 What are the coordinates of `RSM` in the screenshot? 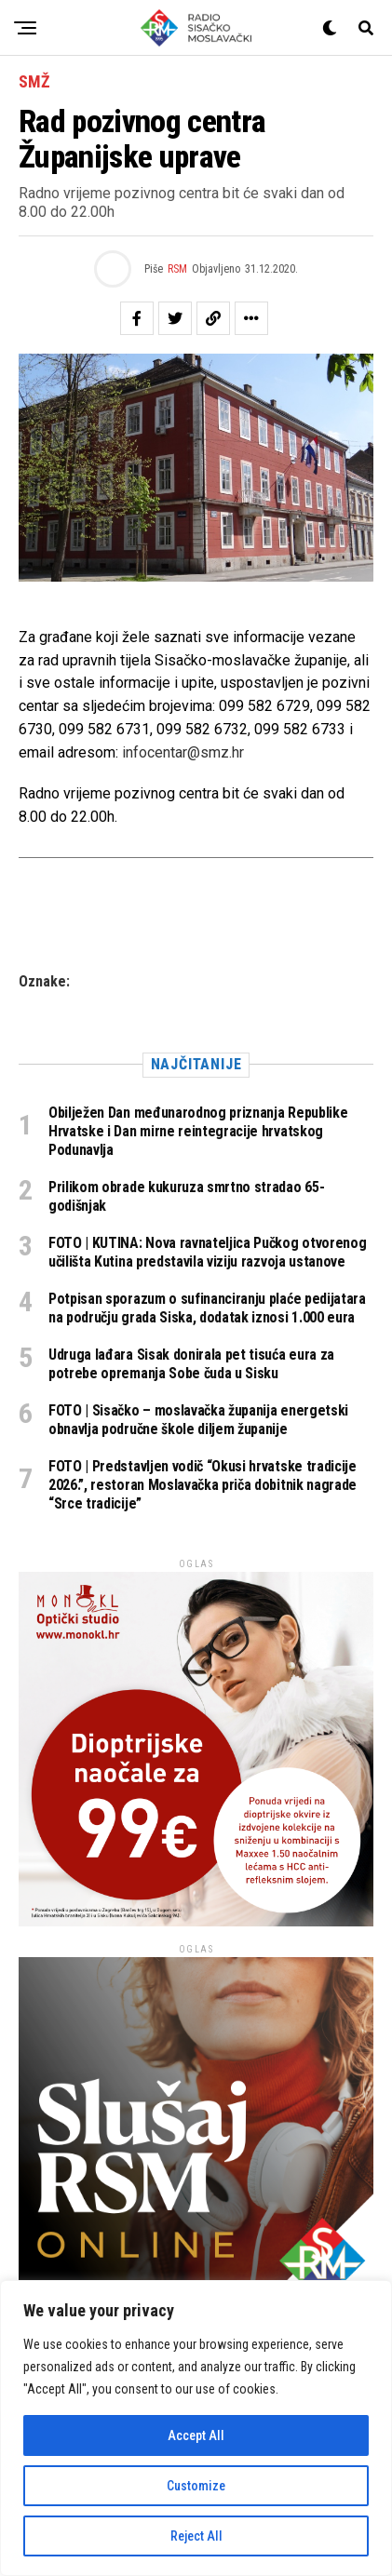 It's located at (177, 268).